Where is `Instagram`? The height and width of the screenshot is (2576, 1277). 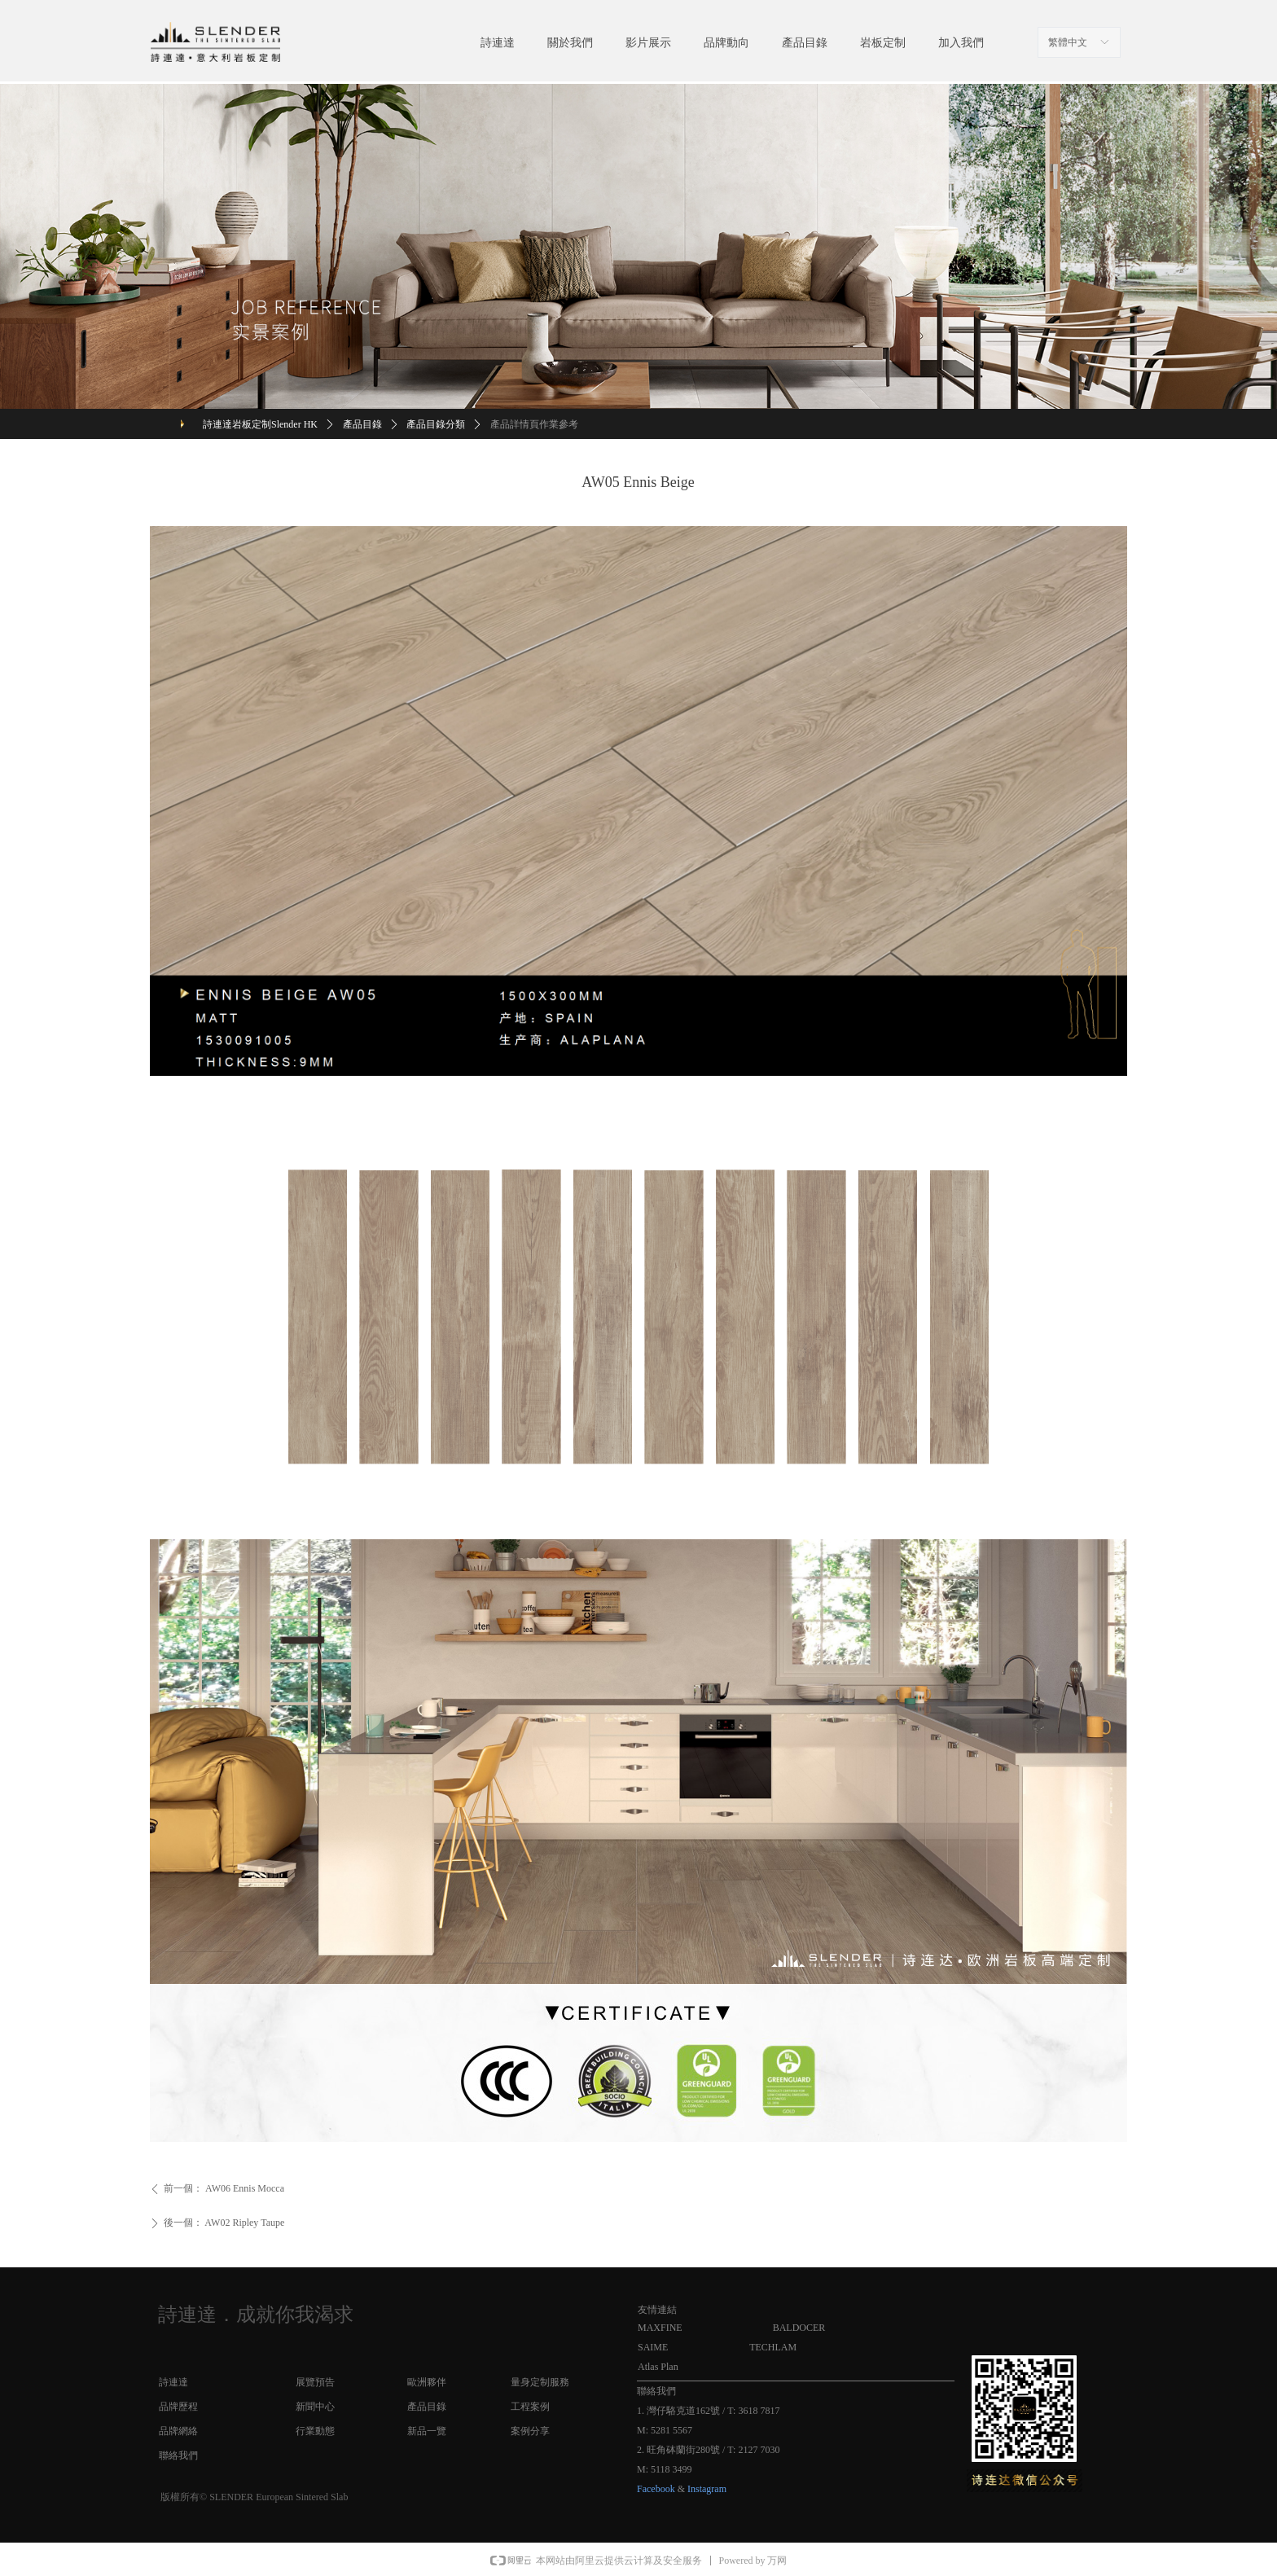
Instagram is located at coordinates (706, 2489).